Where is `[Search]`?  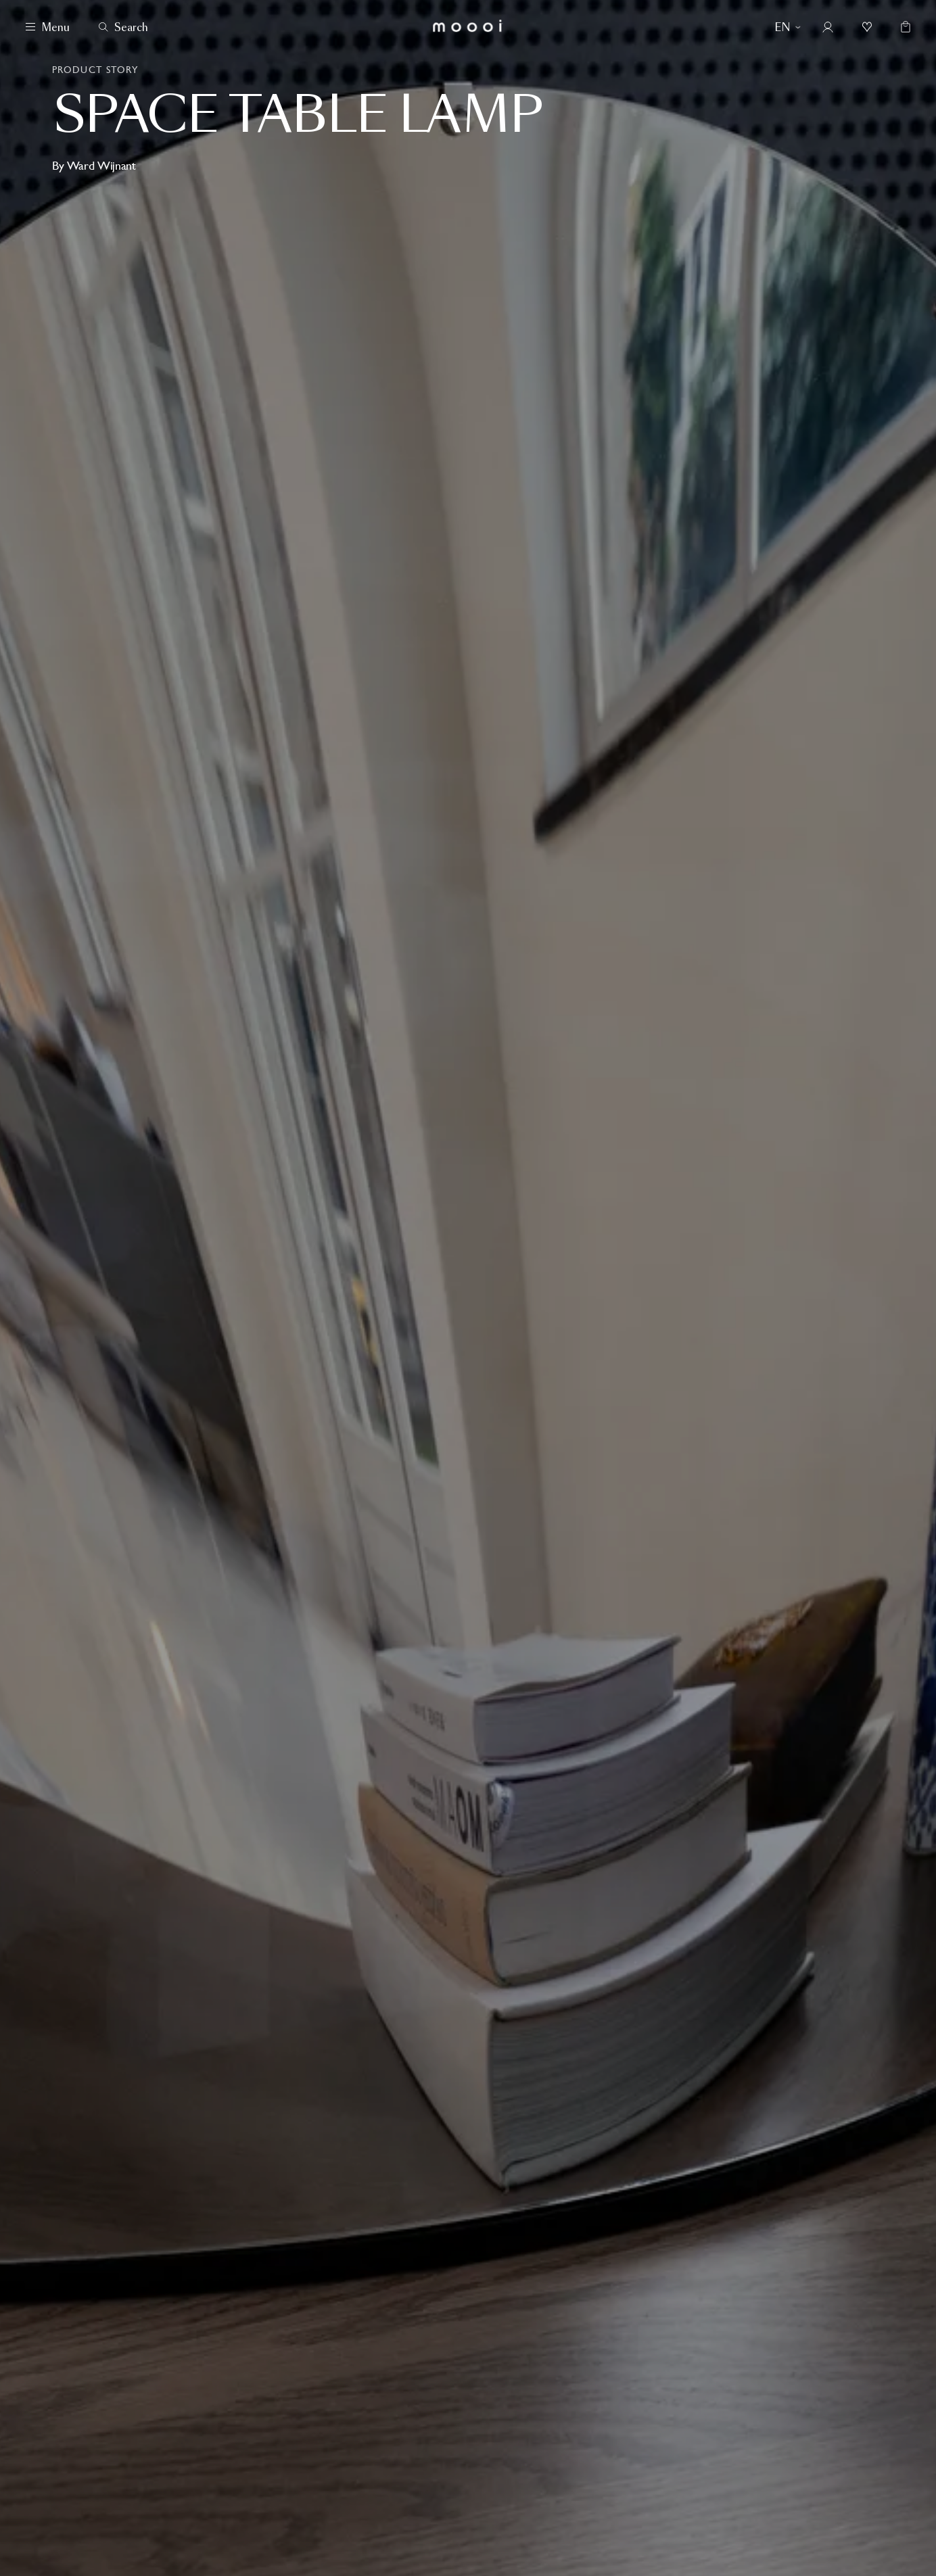 [Search] is located at coordinates (123, 27).